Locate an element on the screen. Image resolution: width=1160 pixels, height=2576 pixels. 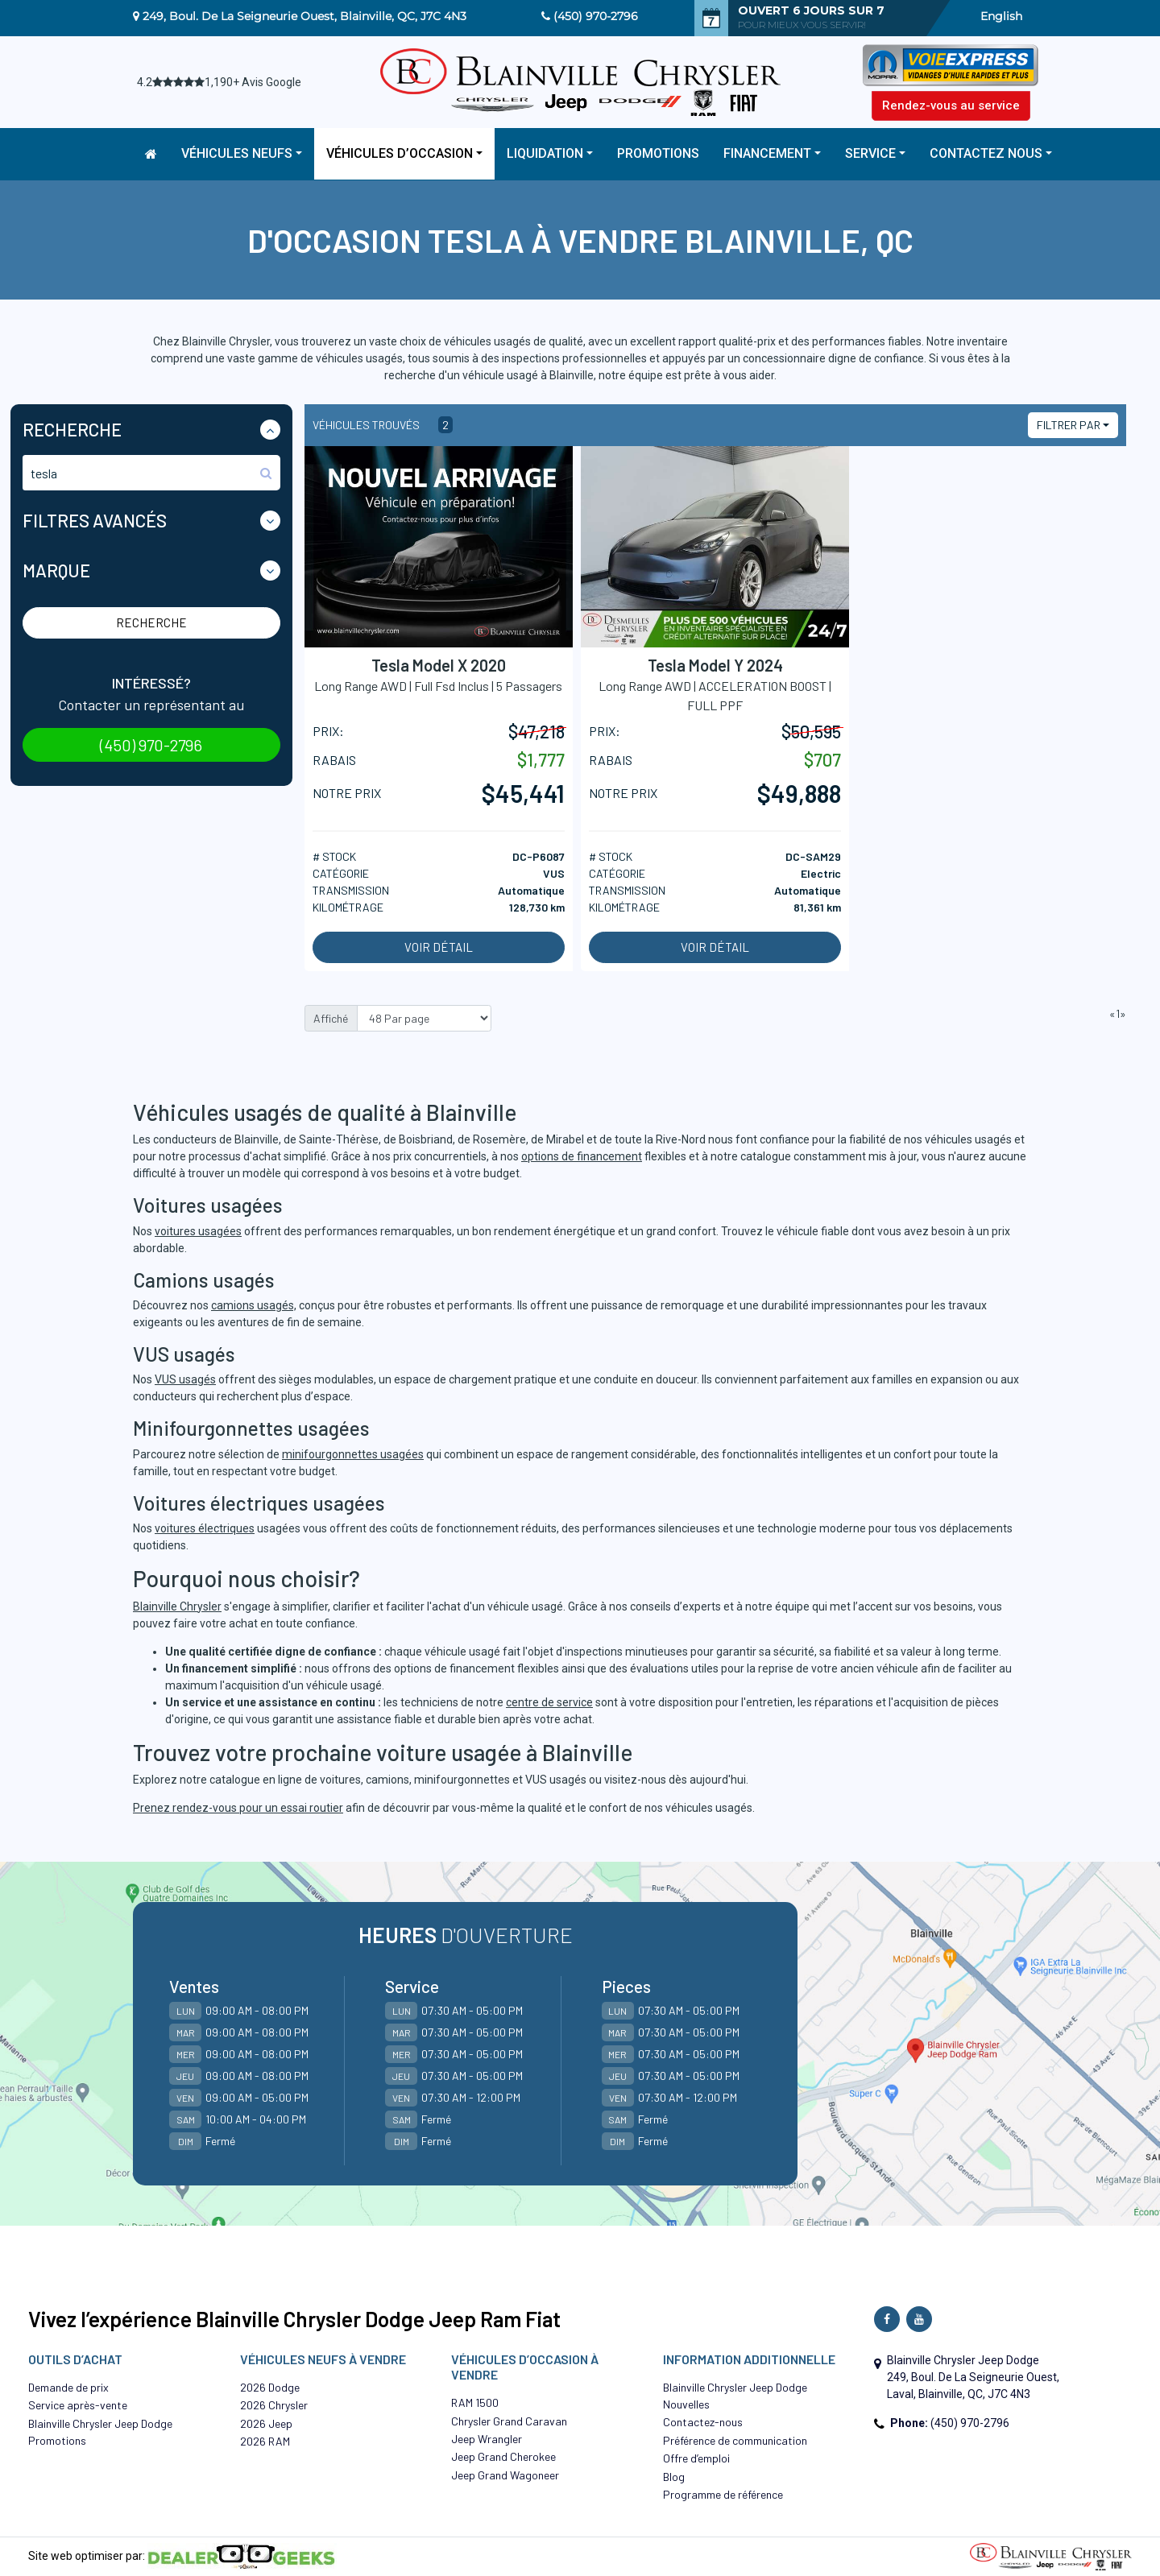
RAM 1500 is located at coordinates (475, 2402).